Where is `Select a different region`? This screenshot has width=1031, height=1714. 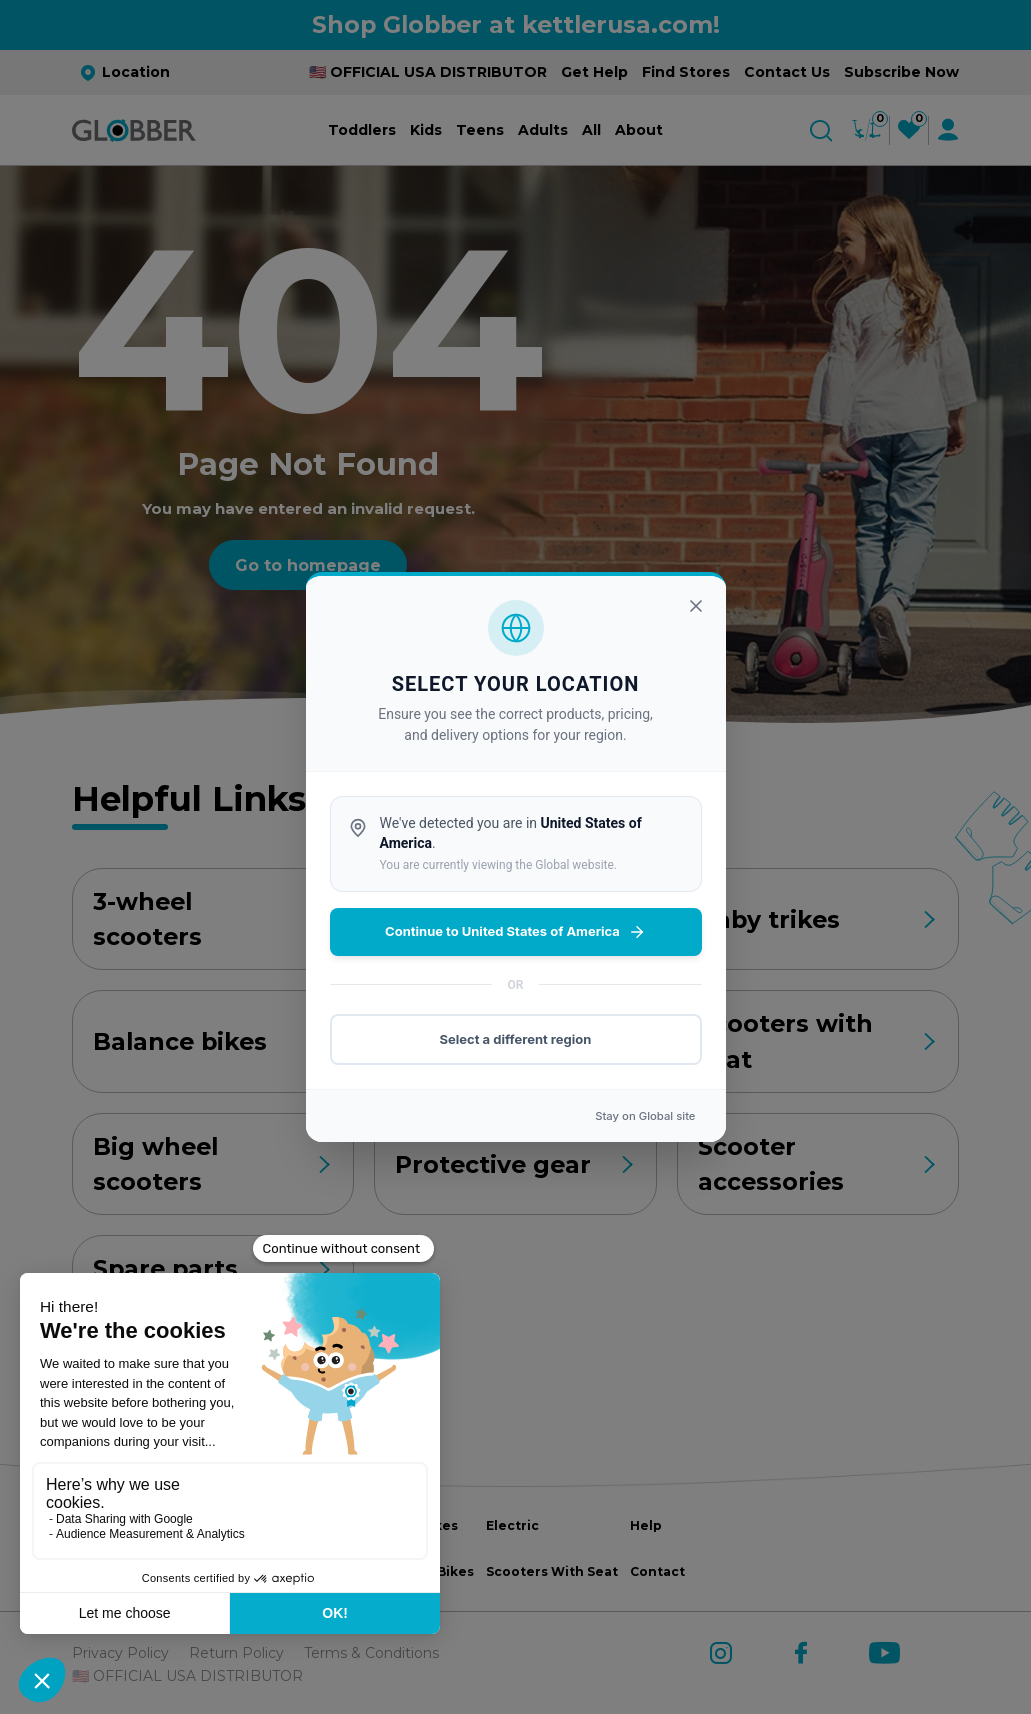 Select a different region is located at coordinates (516, 1039).